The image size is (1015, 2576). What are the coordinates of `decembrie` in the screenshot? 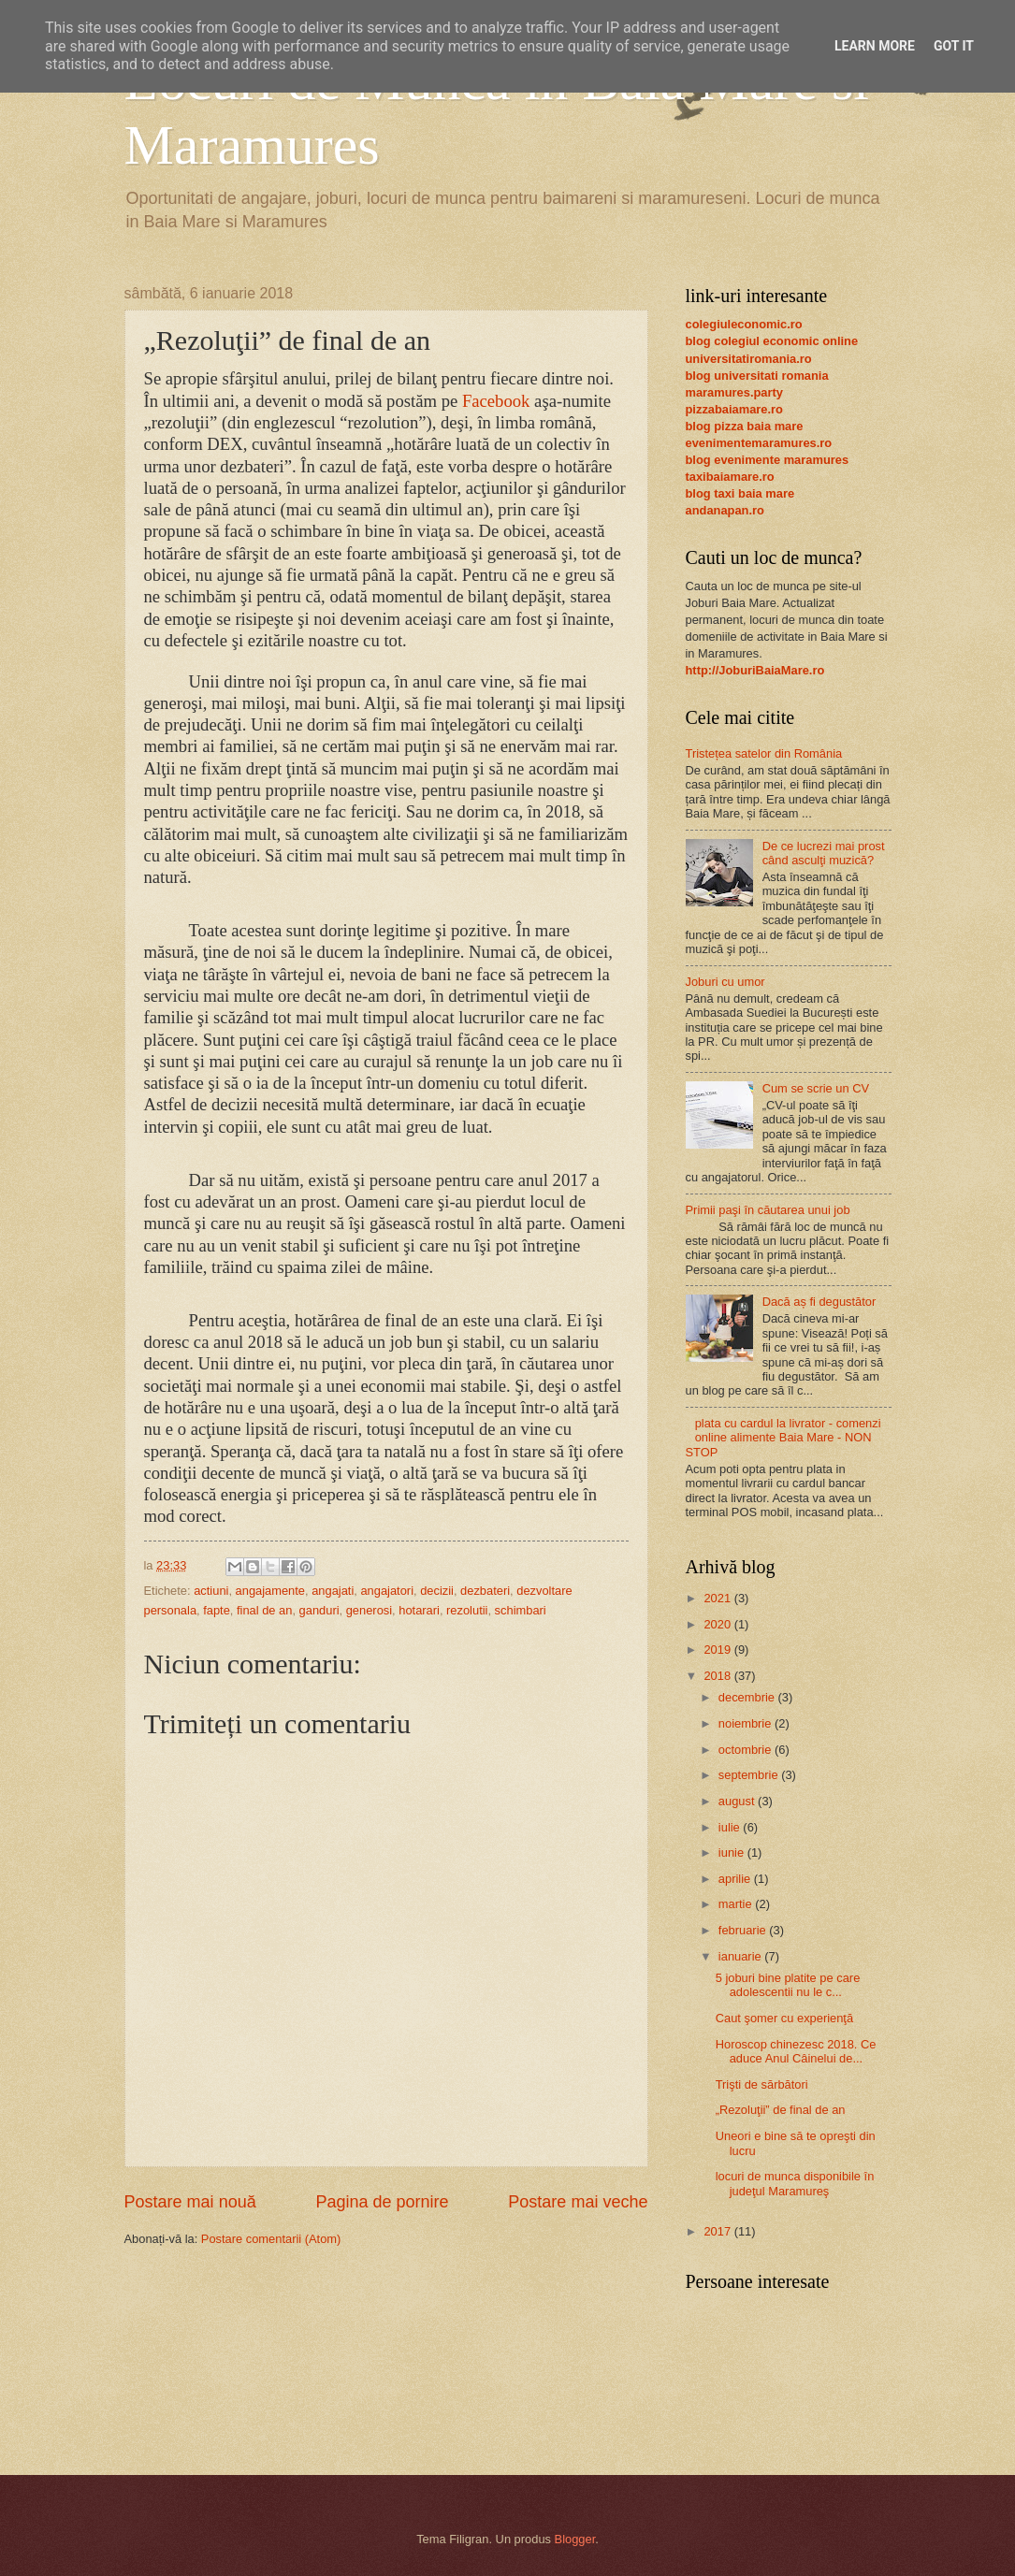 It's located at (748, 1697).